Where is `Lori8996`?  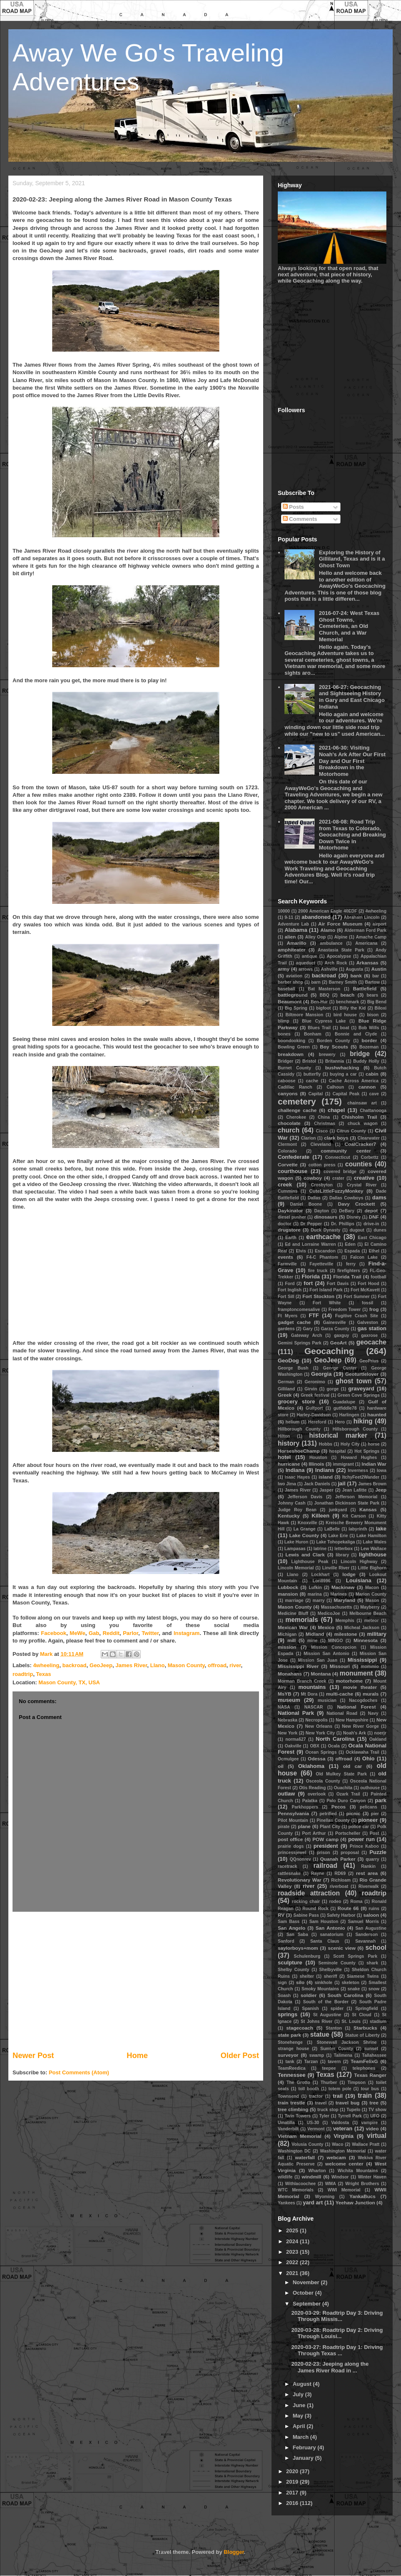
Lori8996 is located at coordinates (321, 1581).